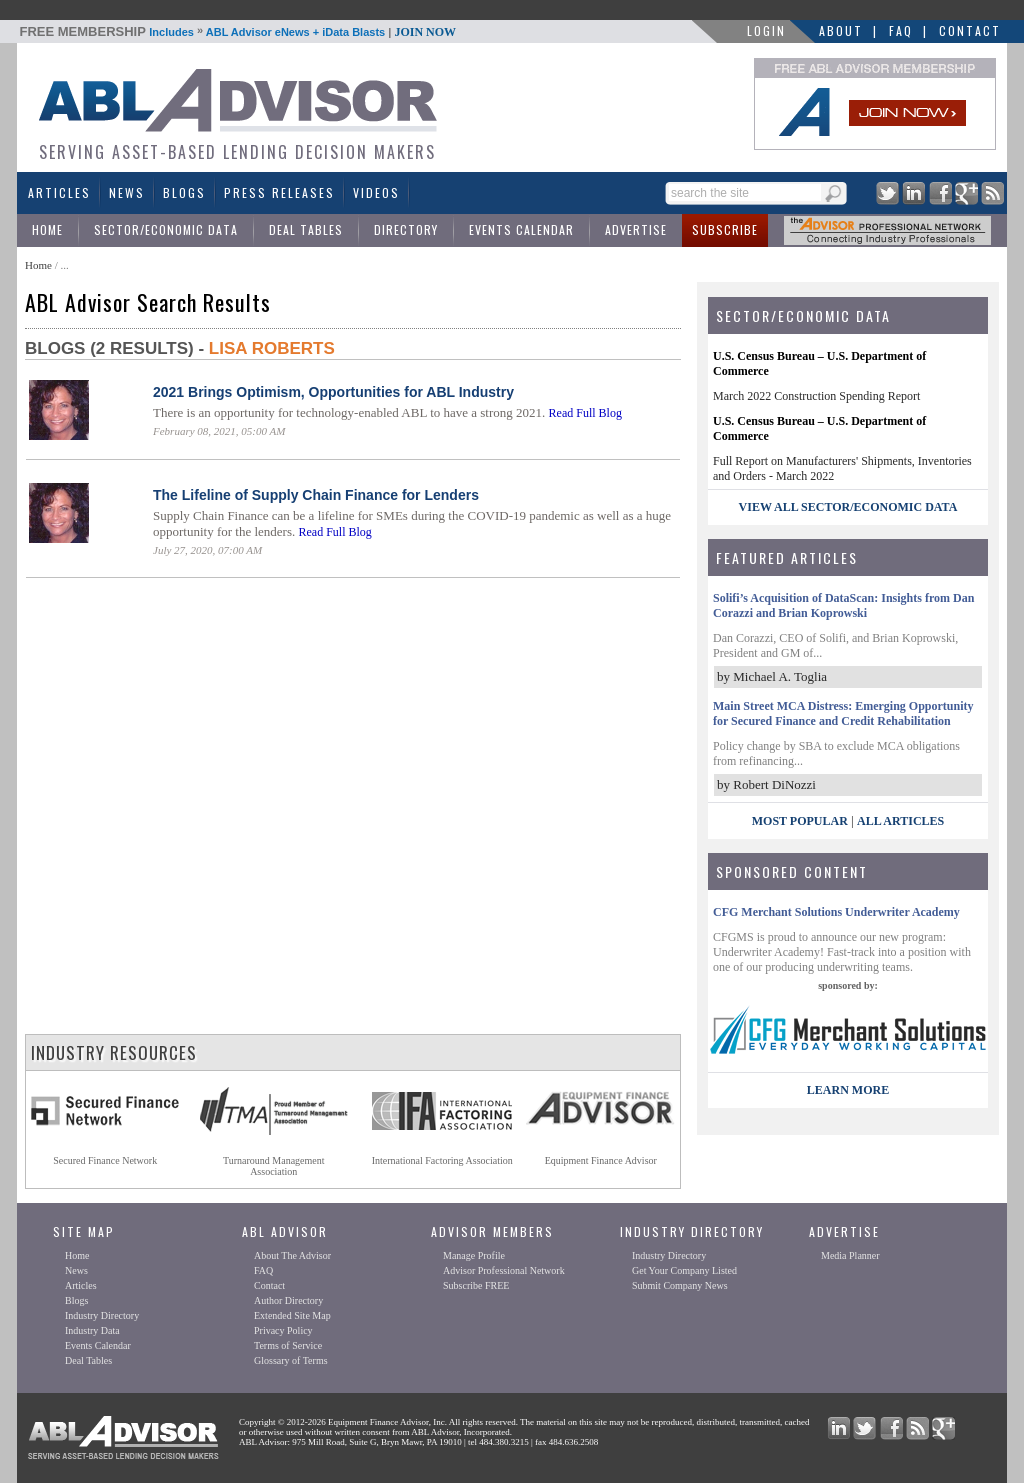  What do you see at coordinates (292, 1255) in the screenshot?
I see `About The Advisor` at bounding box center [292, 1255].